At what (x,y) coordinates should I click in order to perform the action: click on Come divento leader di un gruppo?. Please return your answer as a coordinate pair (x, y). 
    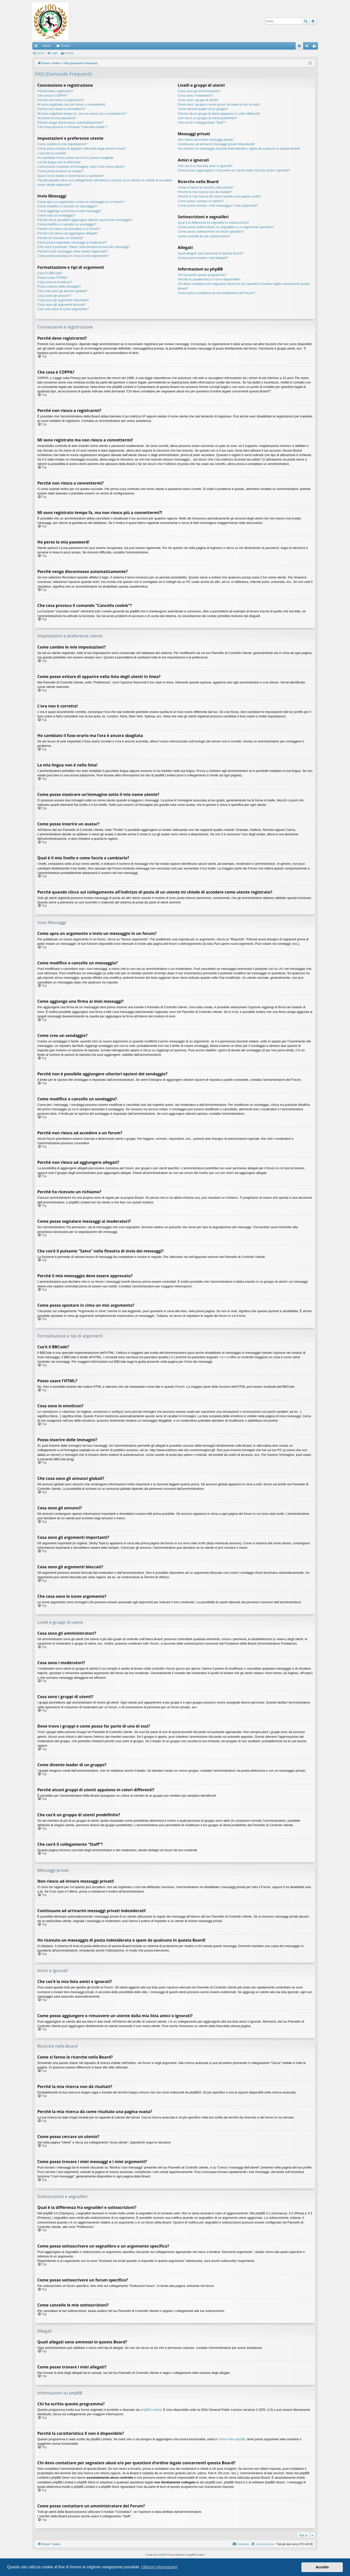
    Looking at the image, I should click on (203, 109).